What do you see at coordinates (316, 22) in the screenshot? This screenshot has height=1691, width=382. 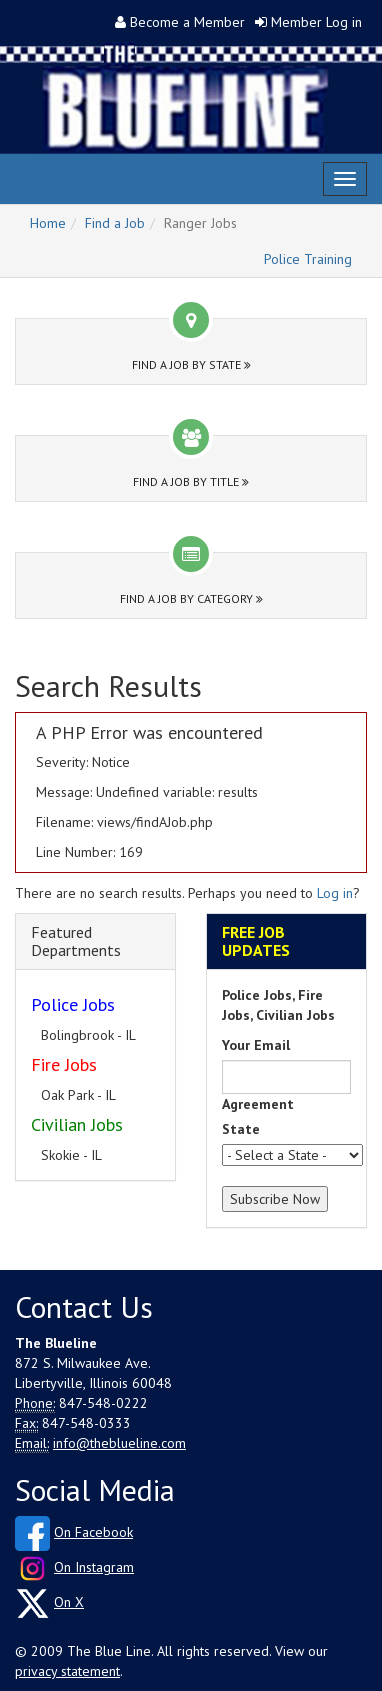 I see `Member Log in` at bounding box center [316, 22].